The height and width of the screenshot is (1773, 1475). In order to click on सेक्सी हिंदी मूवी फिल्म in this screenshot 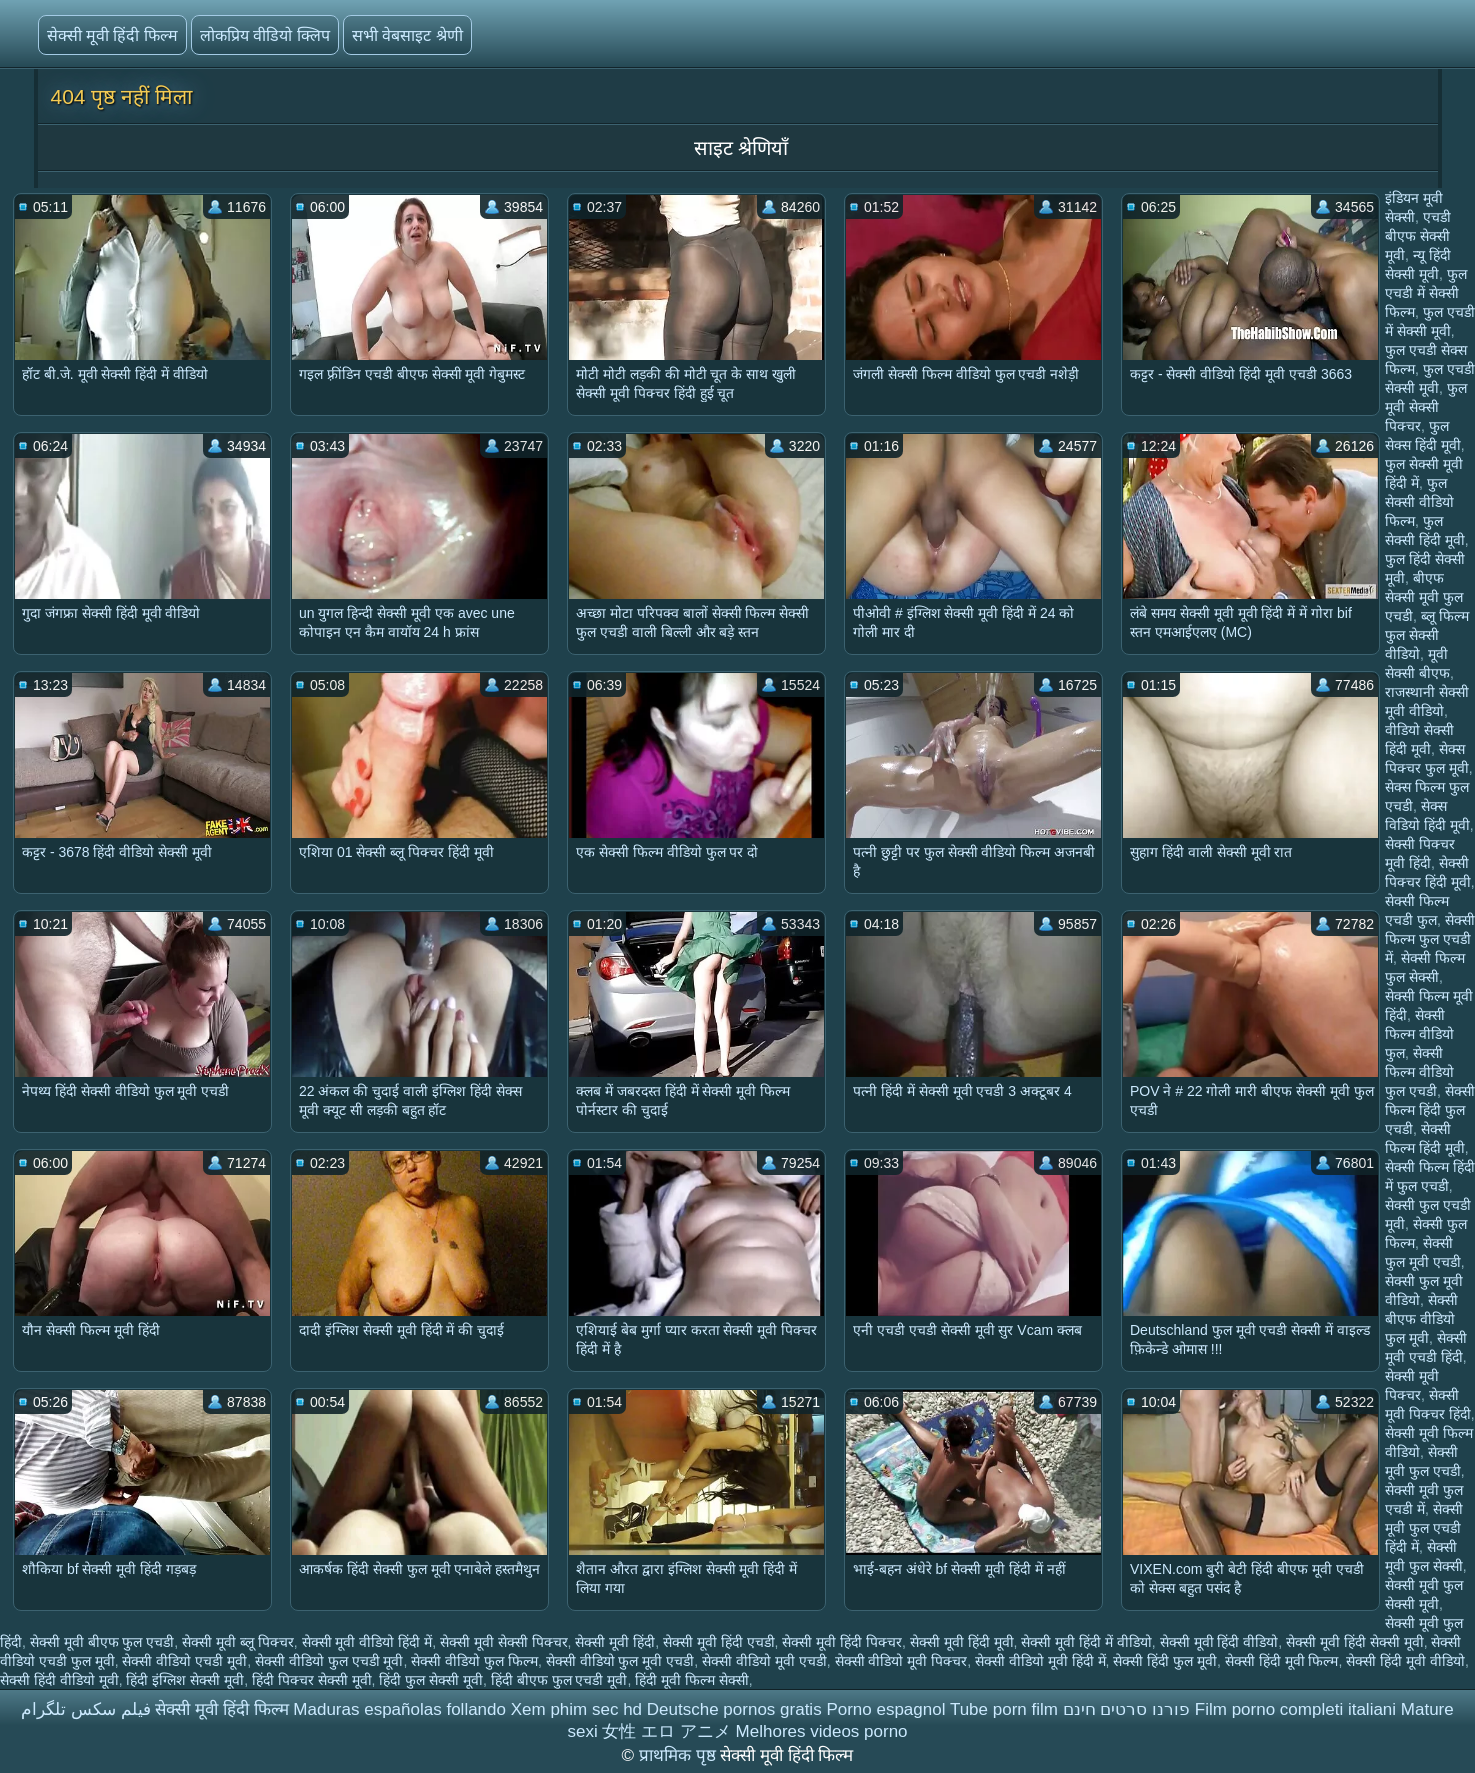, I will do `click(1282, 1661)`.